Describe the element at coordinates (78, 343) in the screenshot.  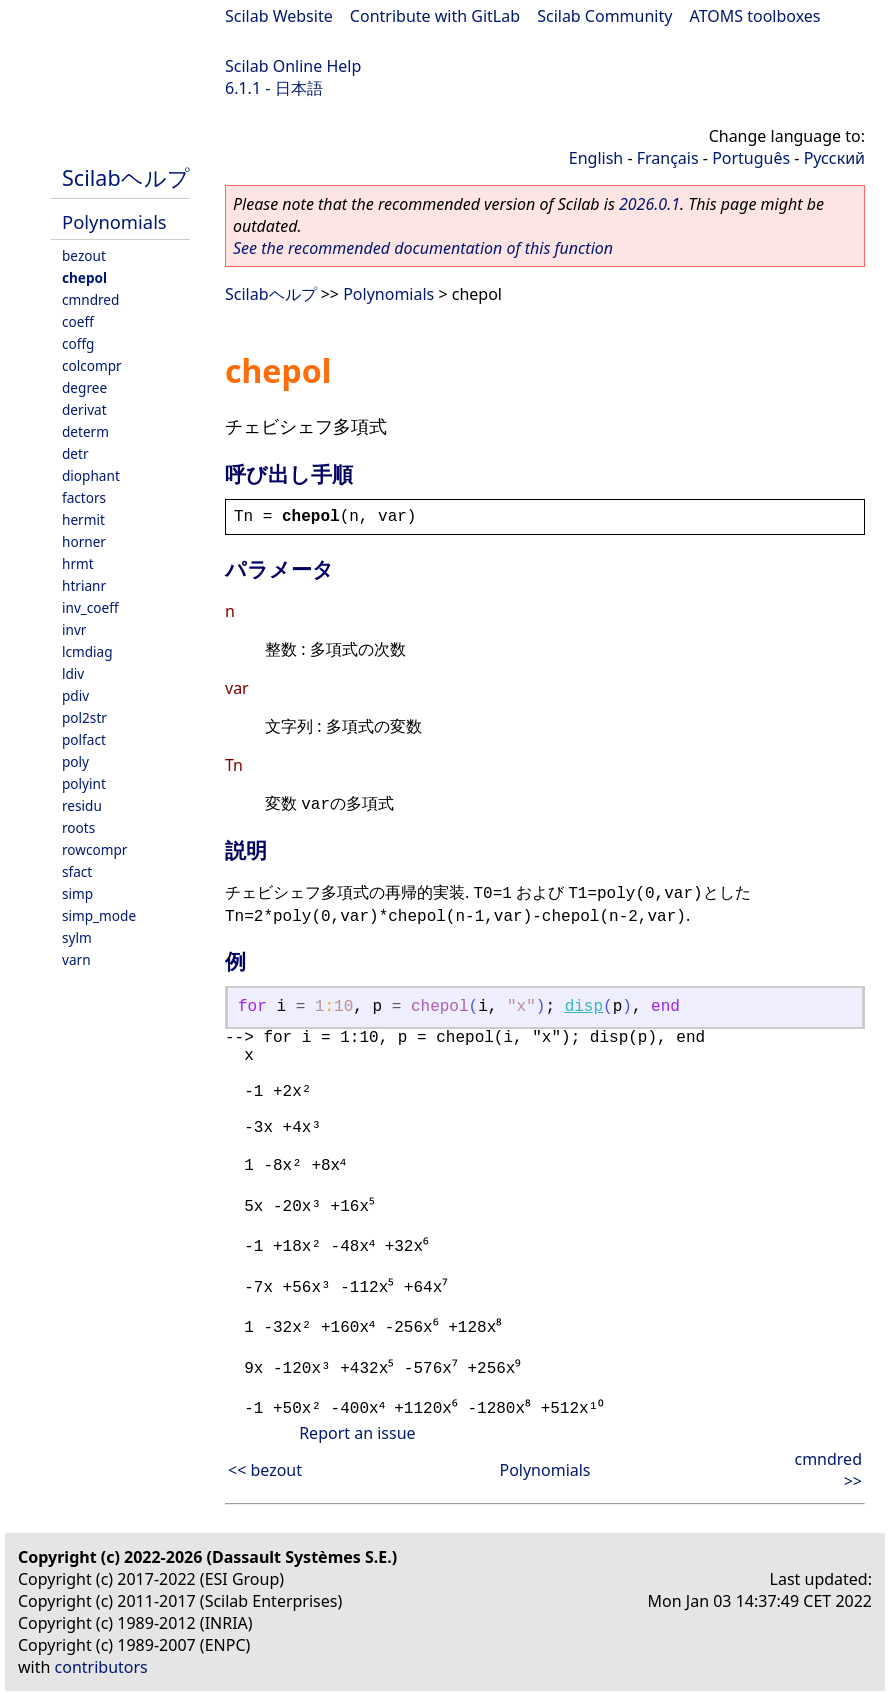
I see `coffg` at that location.